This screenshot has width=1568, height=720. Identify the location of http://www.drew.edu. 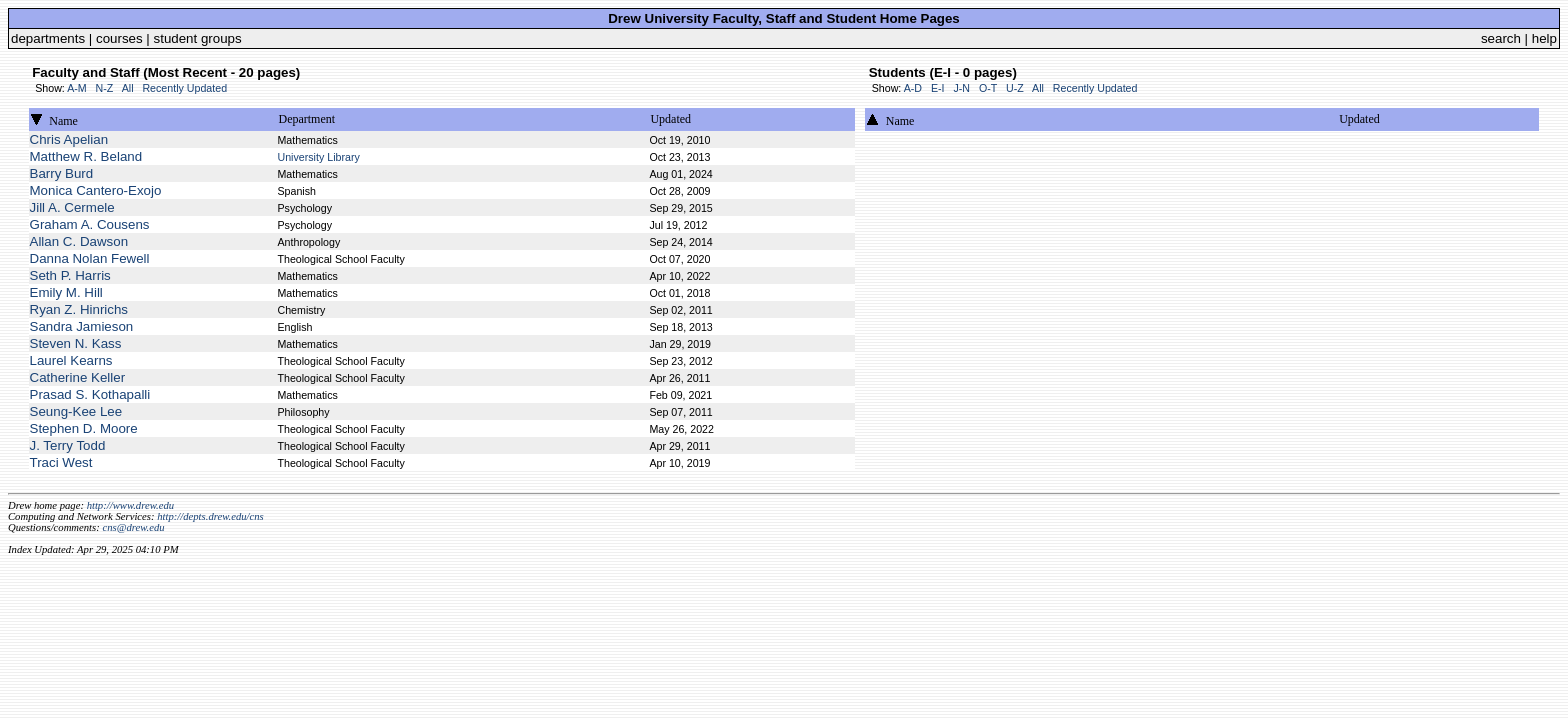
(130, 505).